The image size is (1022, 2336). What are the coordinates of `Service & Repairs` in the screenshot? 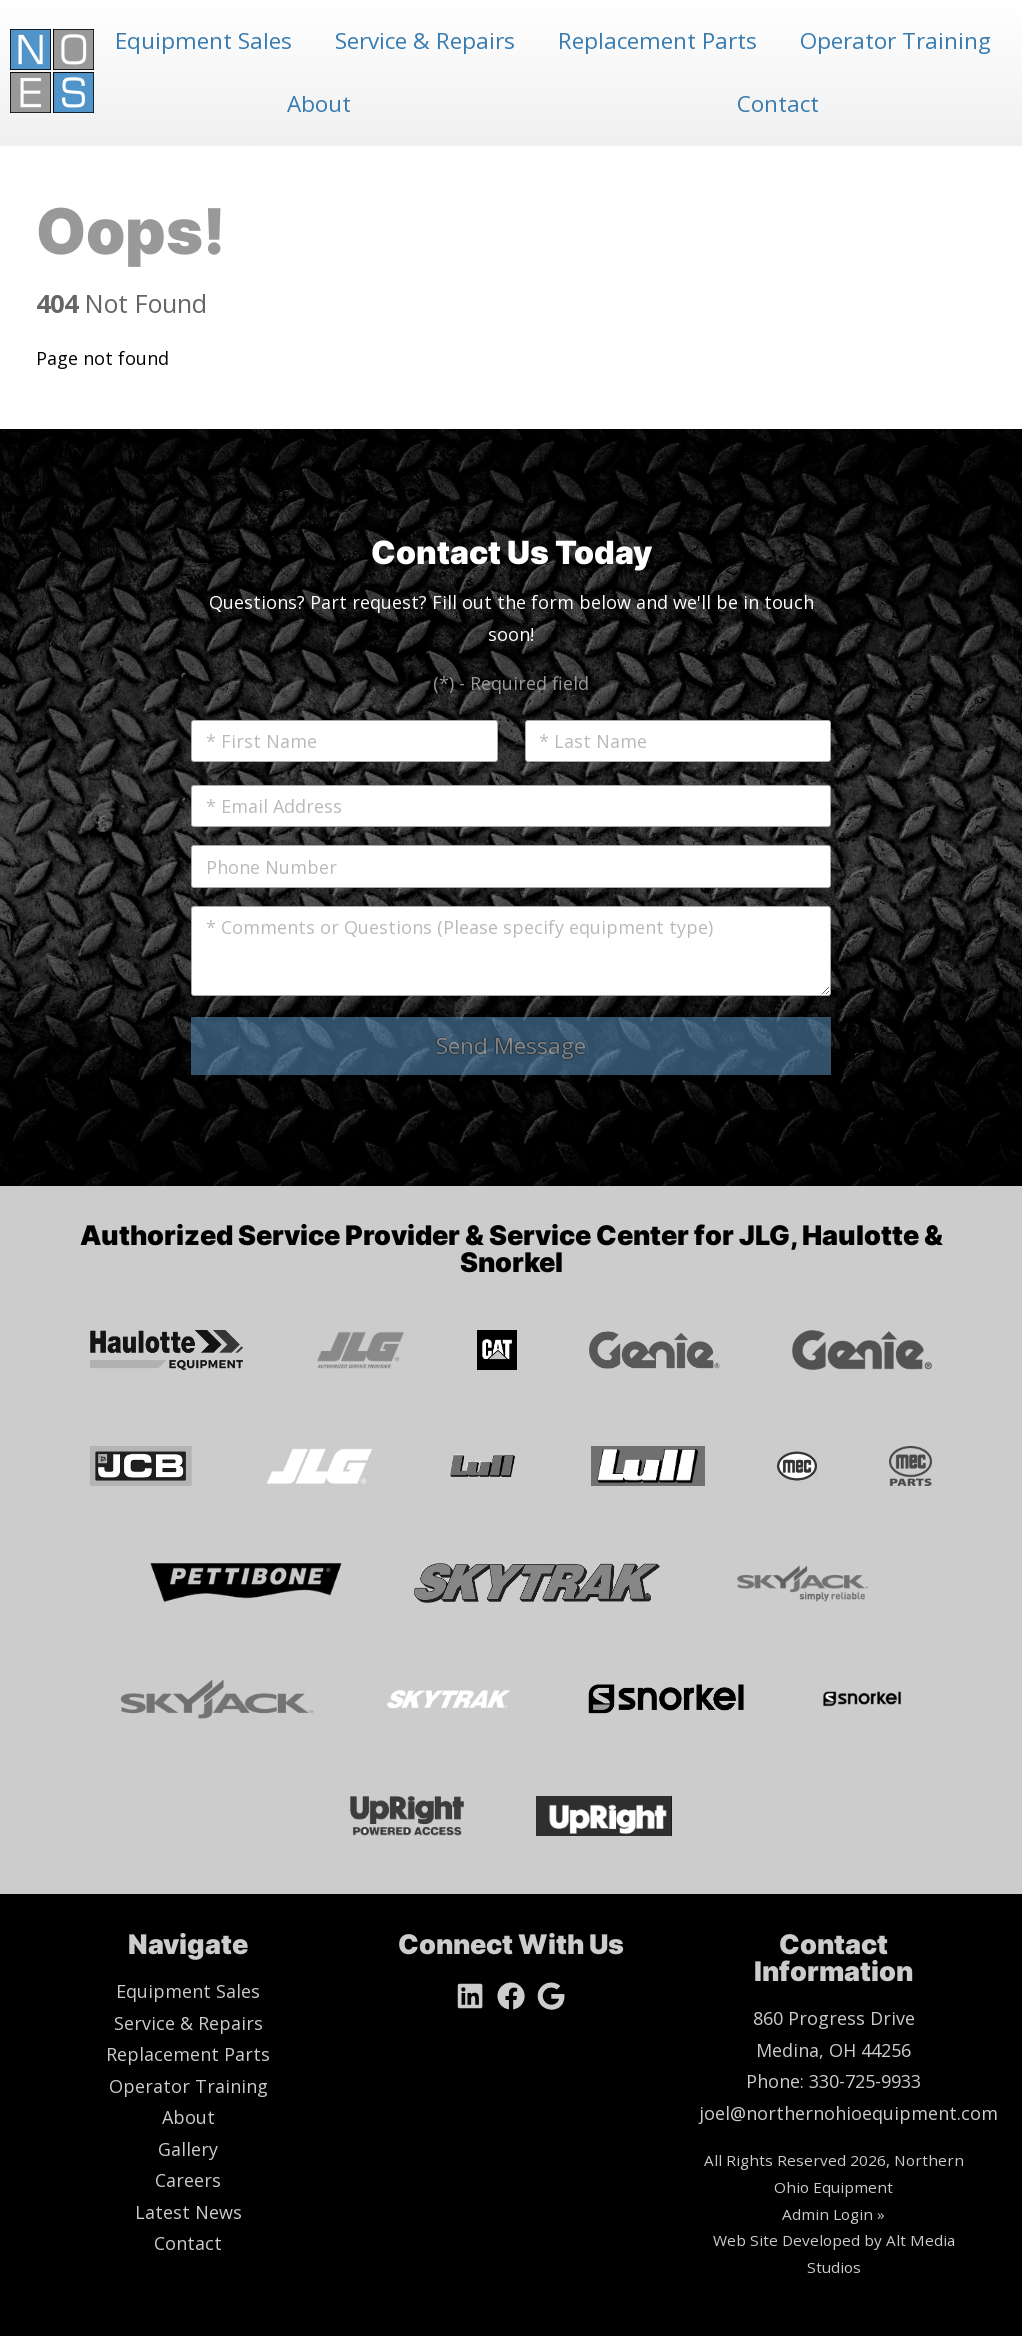 It's located at (425, 40).